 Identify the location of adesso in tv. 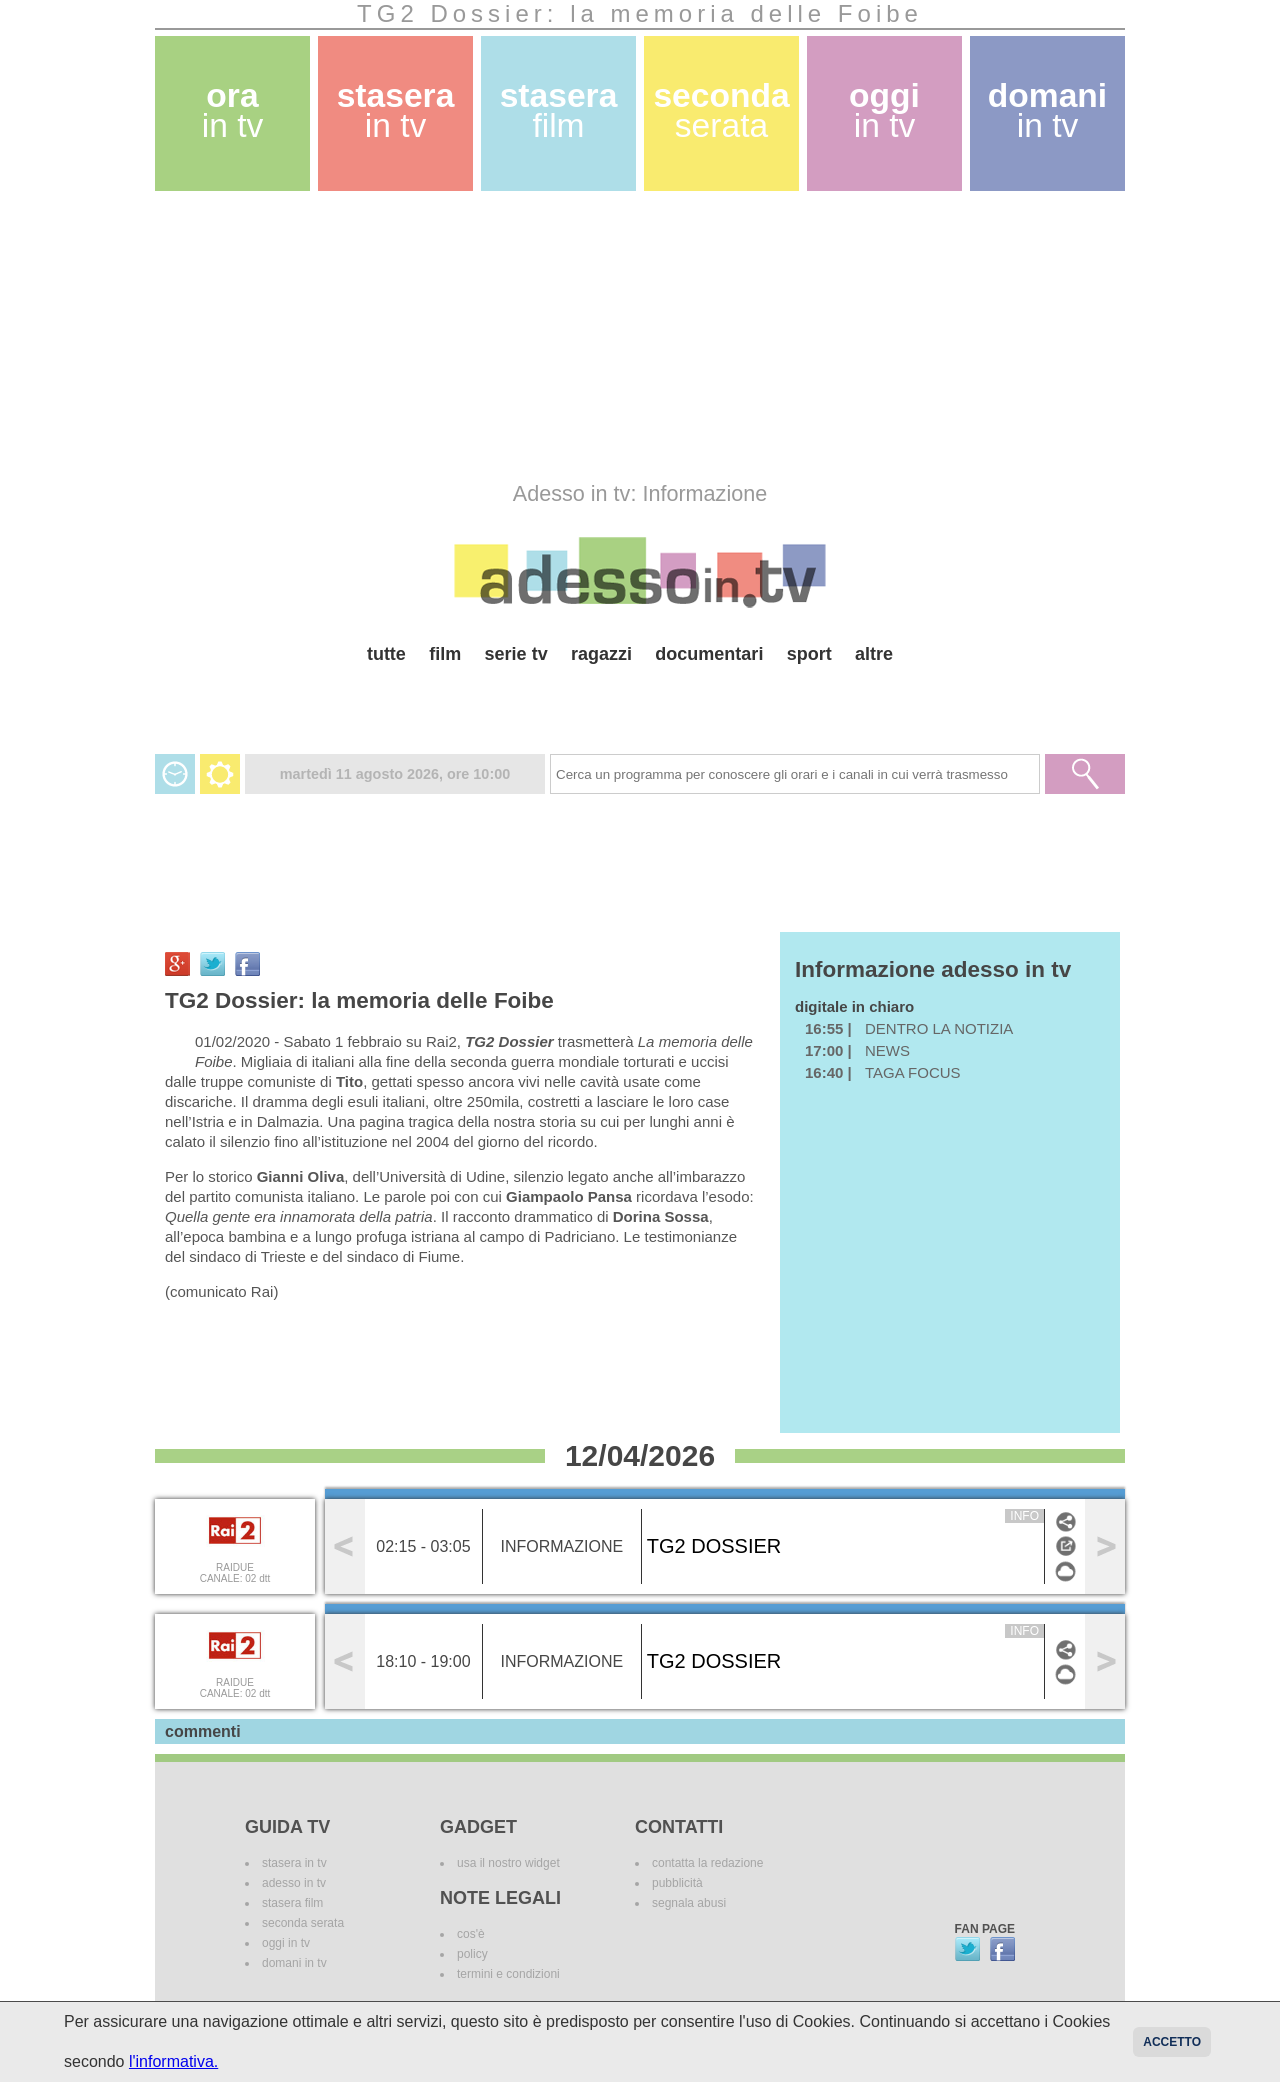
(294, 1883).